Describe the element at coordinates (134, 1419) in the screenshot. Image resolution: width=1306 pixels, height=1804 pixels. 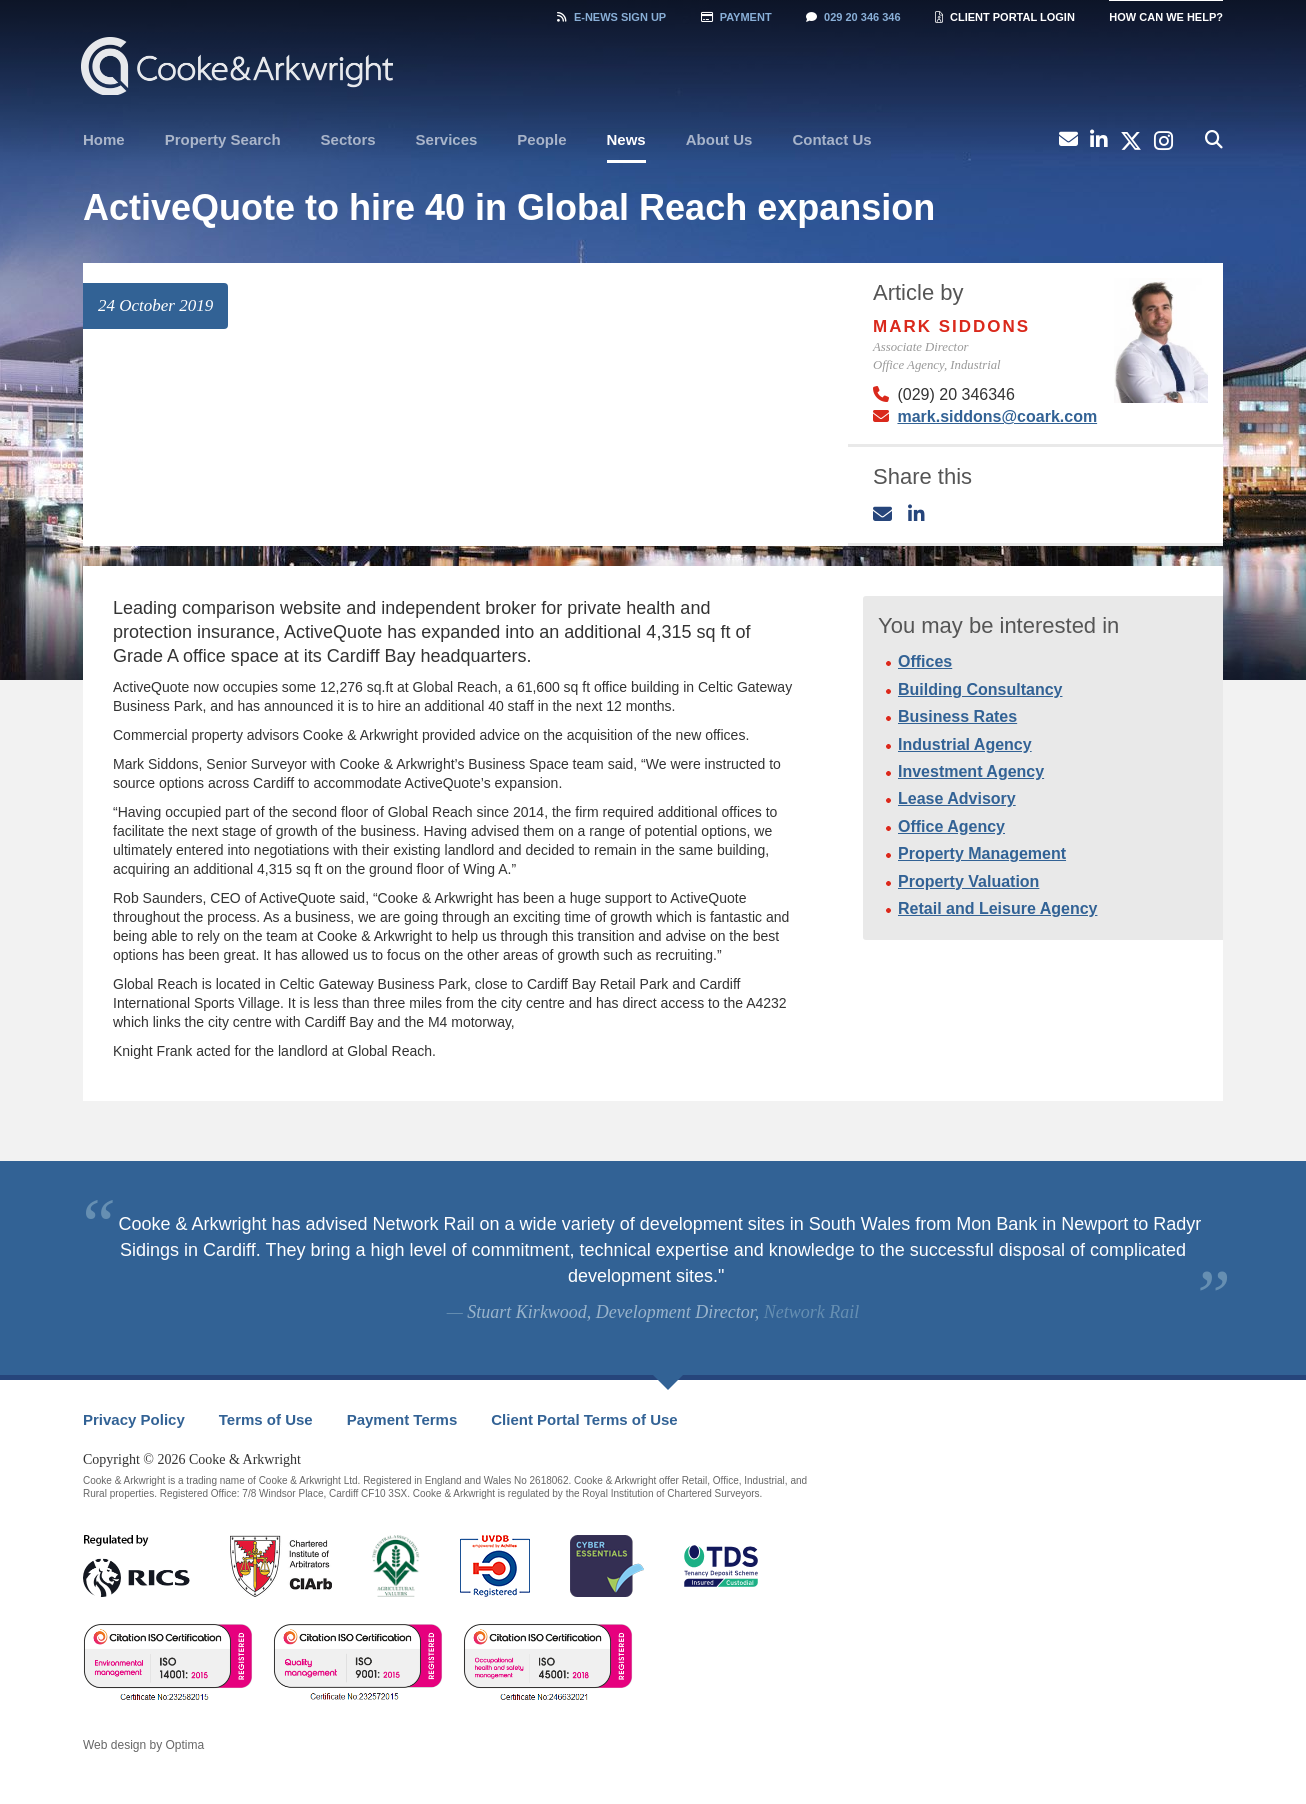
I see `Privacy Policy` at that location.